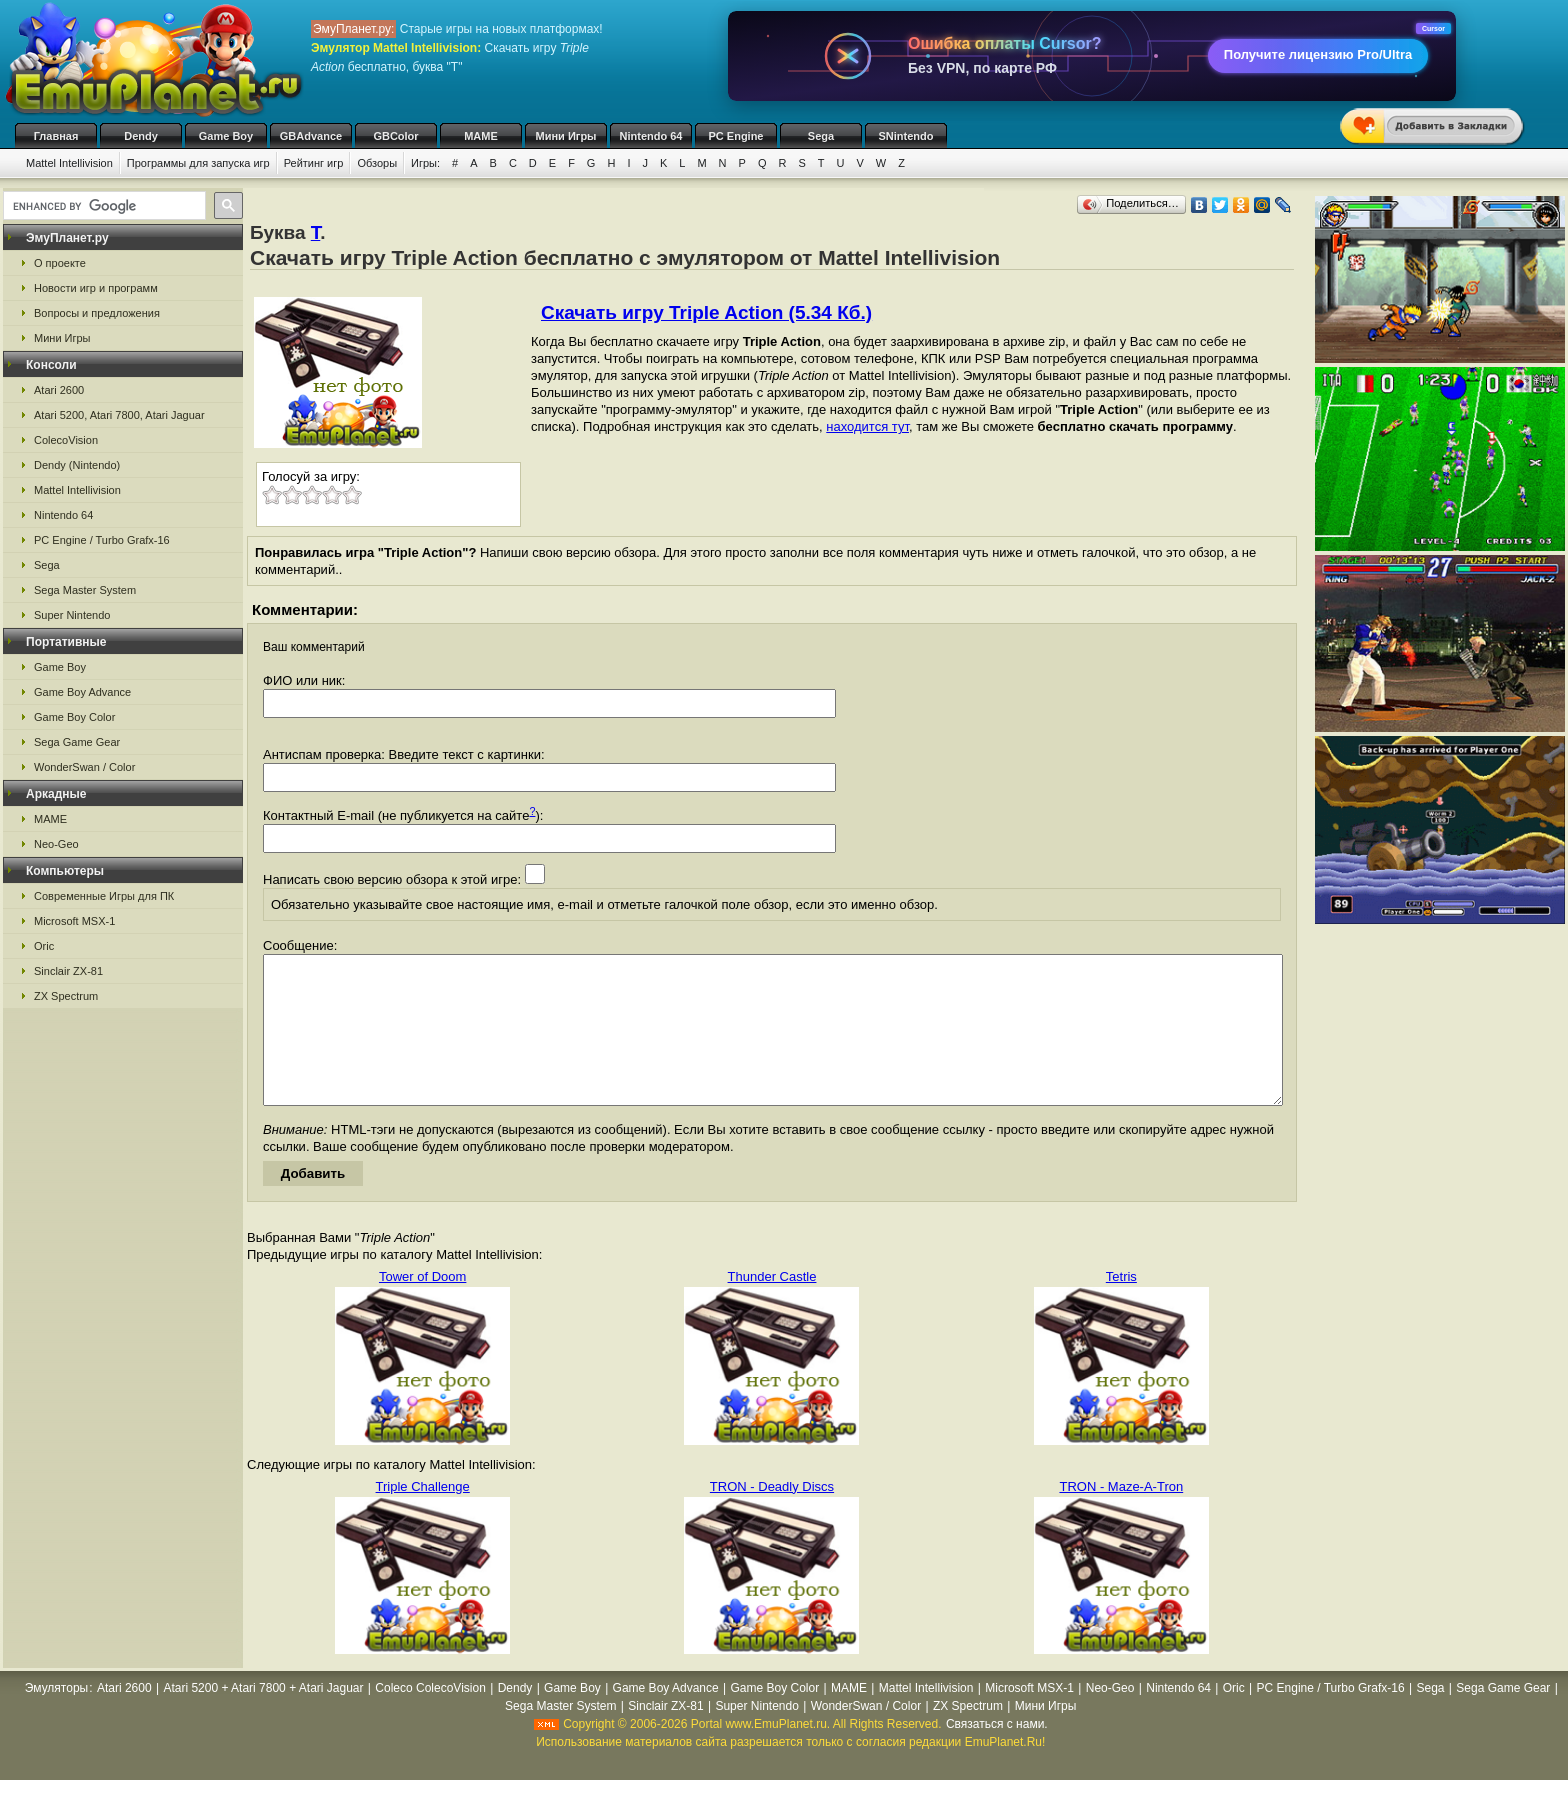  Describe the element at coordinates (395, 136) in the screenshot. I see `GBColor` at that location.